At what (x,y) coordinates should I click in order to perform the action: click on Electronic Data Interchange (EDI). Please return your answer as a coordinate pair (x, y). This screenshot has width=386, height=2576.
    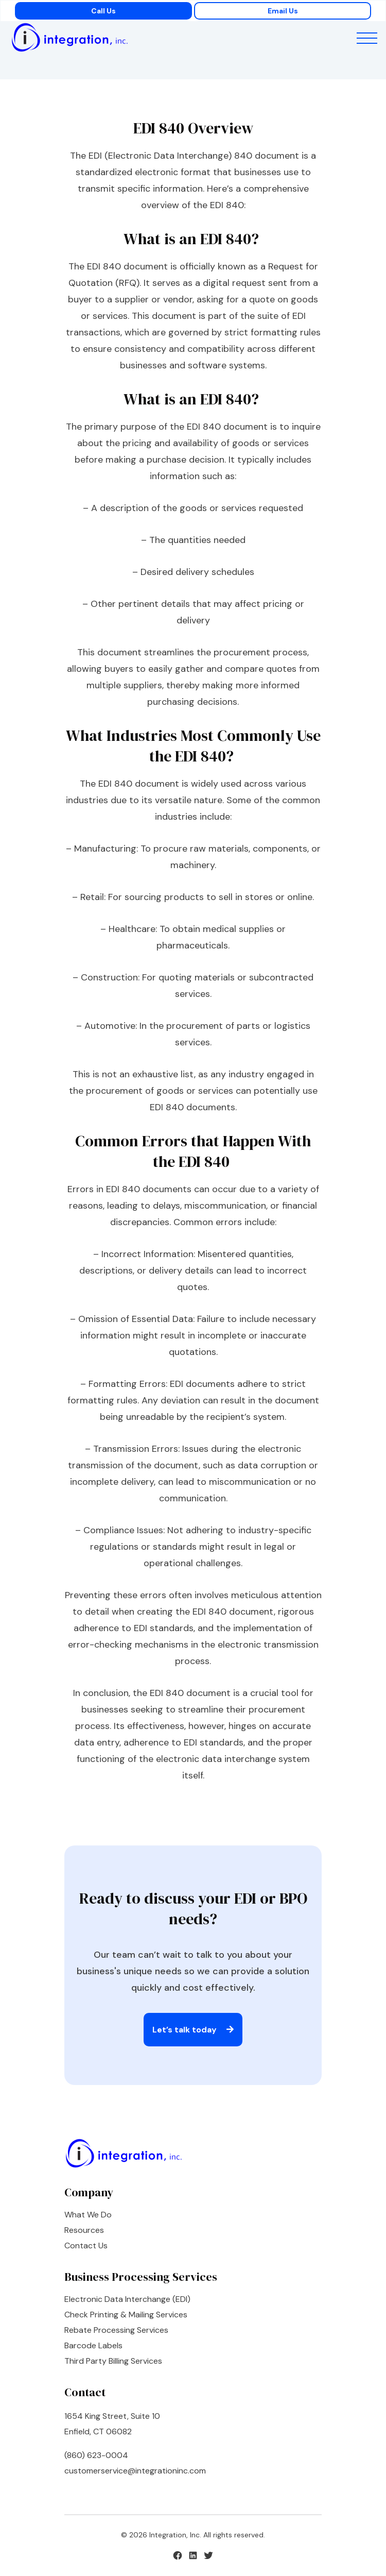
    Looking at the image, I should click on (127, 2299).